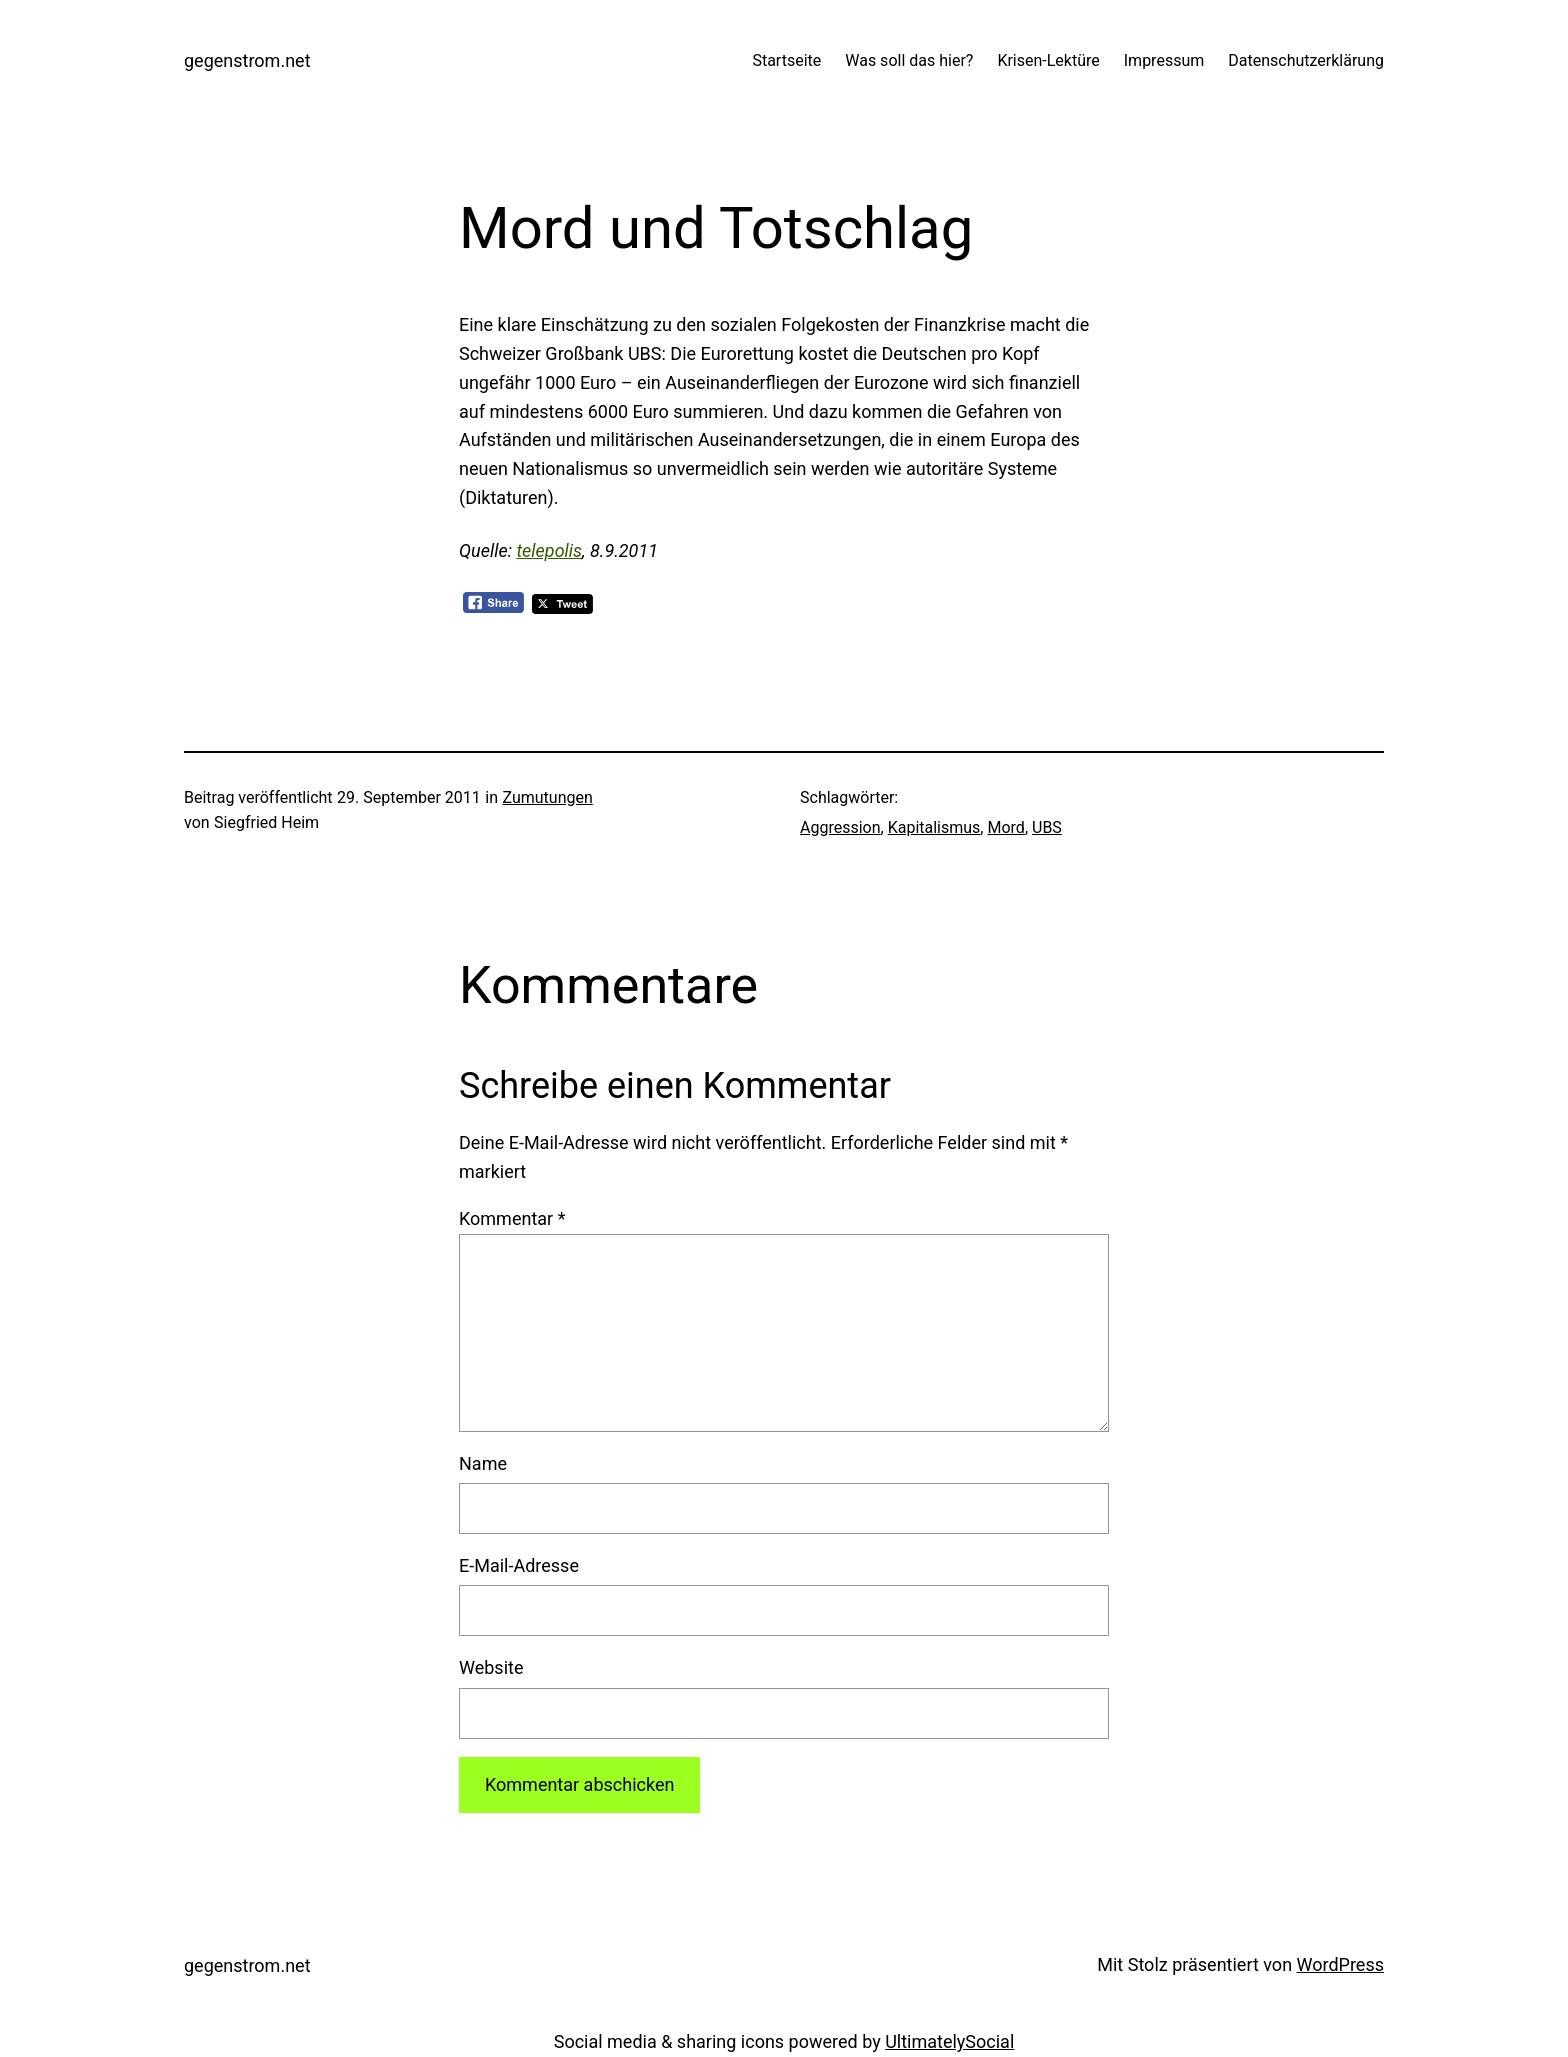  I want to click on Kommentar, so click(512, 1218).